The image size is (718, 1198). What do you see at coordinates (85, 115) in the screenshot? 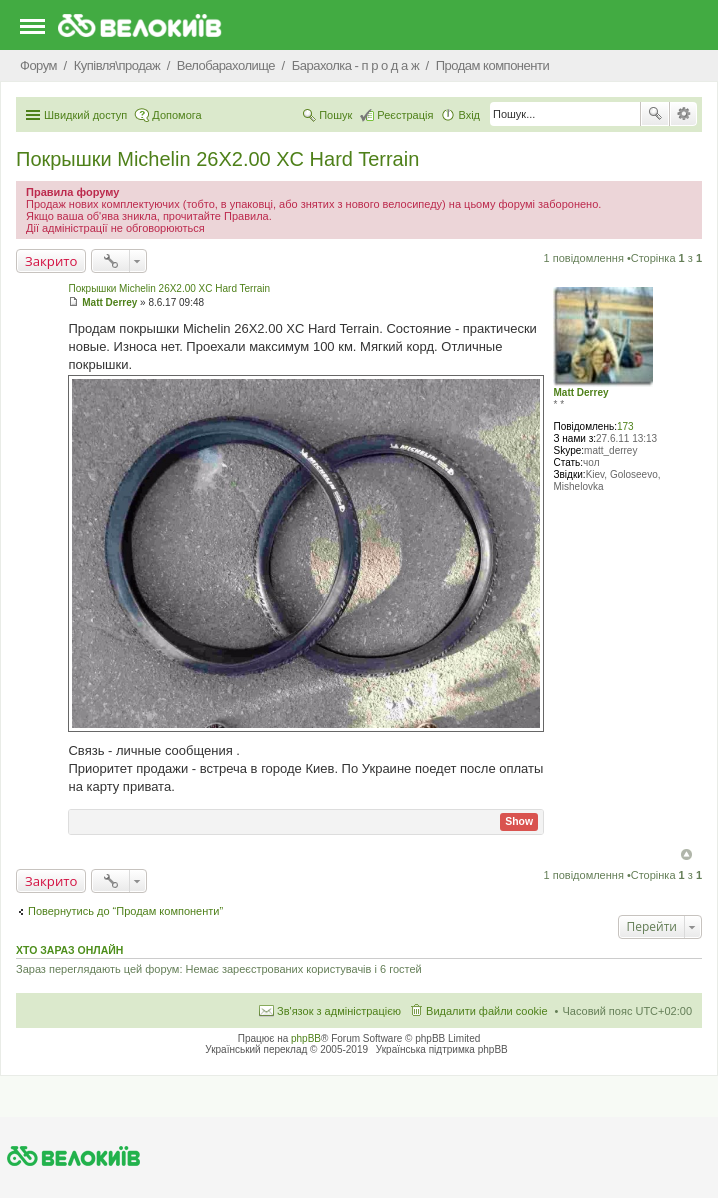
I see `Швидкий доступ` at bounding box center [85, 115].